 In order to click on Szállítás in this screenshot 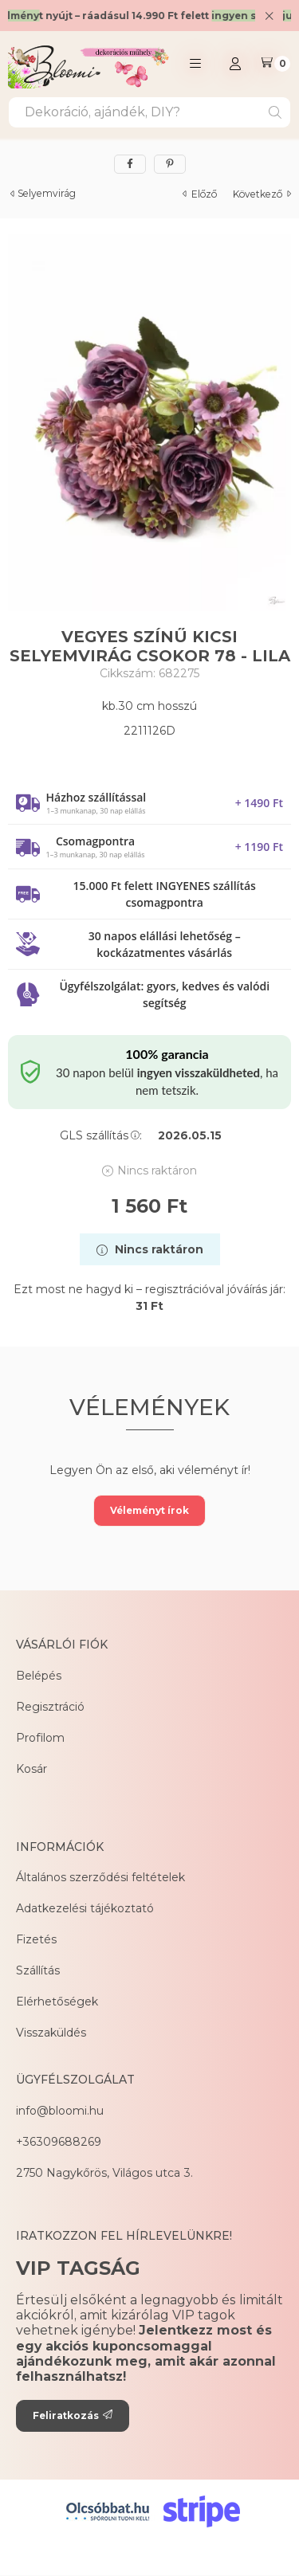, I will do `click(38, 1970)`.